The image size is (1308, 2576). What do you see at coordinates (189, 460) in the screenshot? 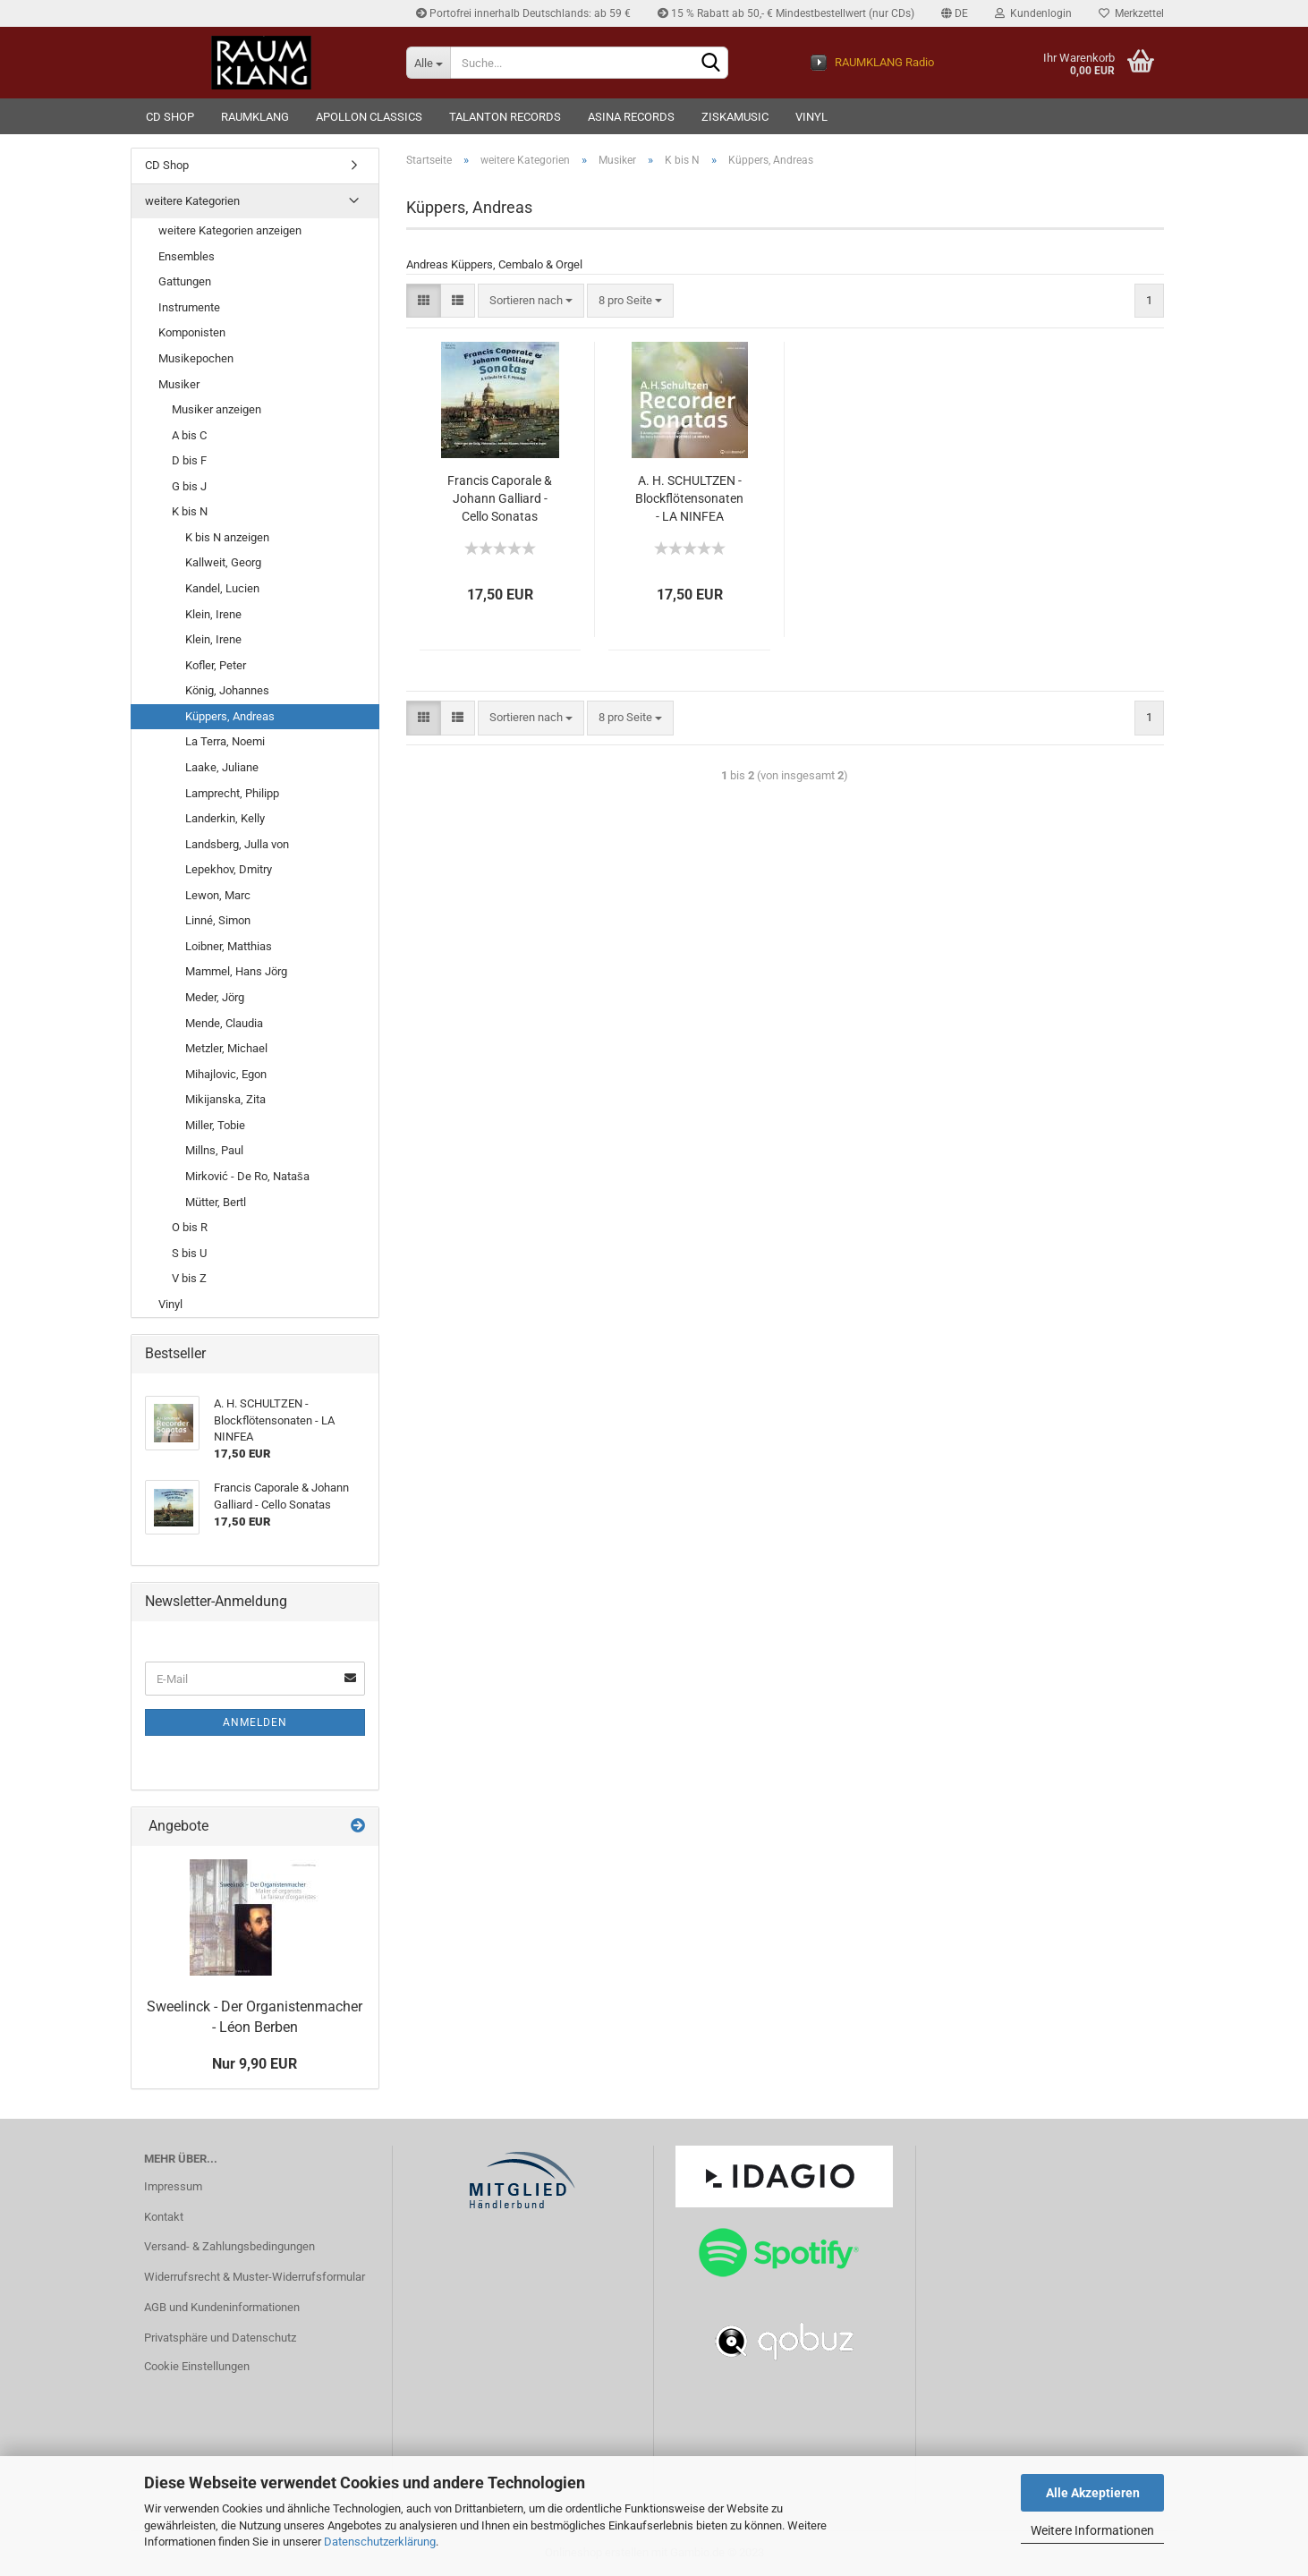
I see `D bis F` at bounding box center [189, 460].